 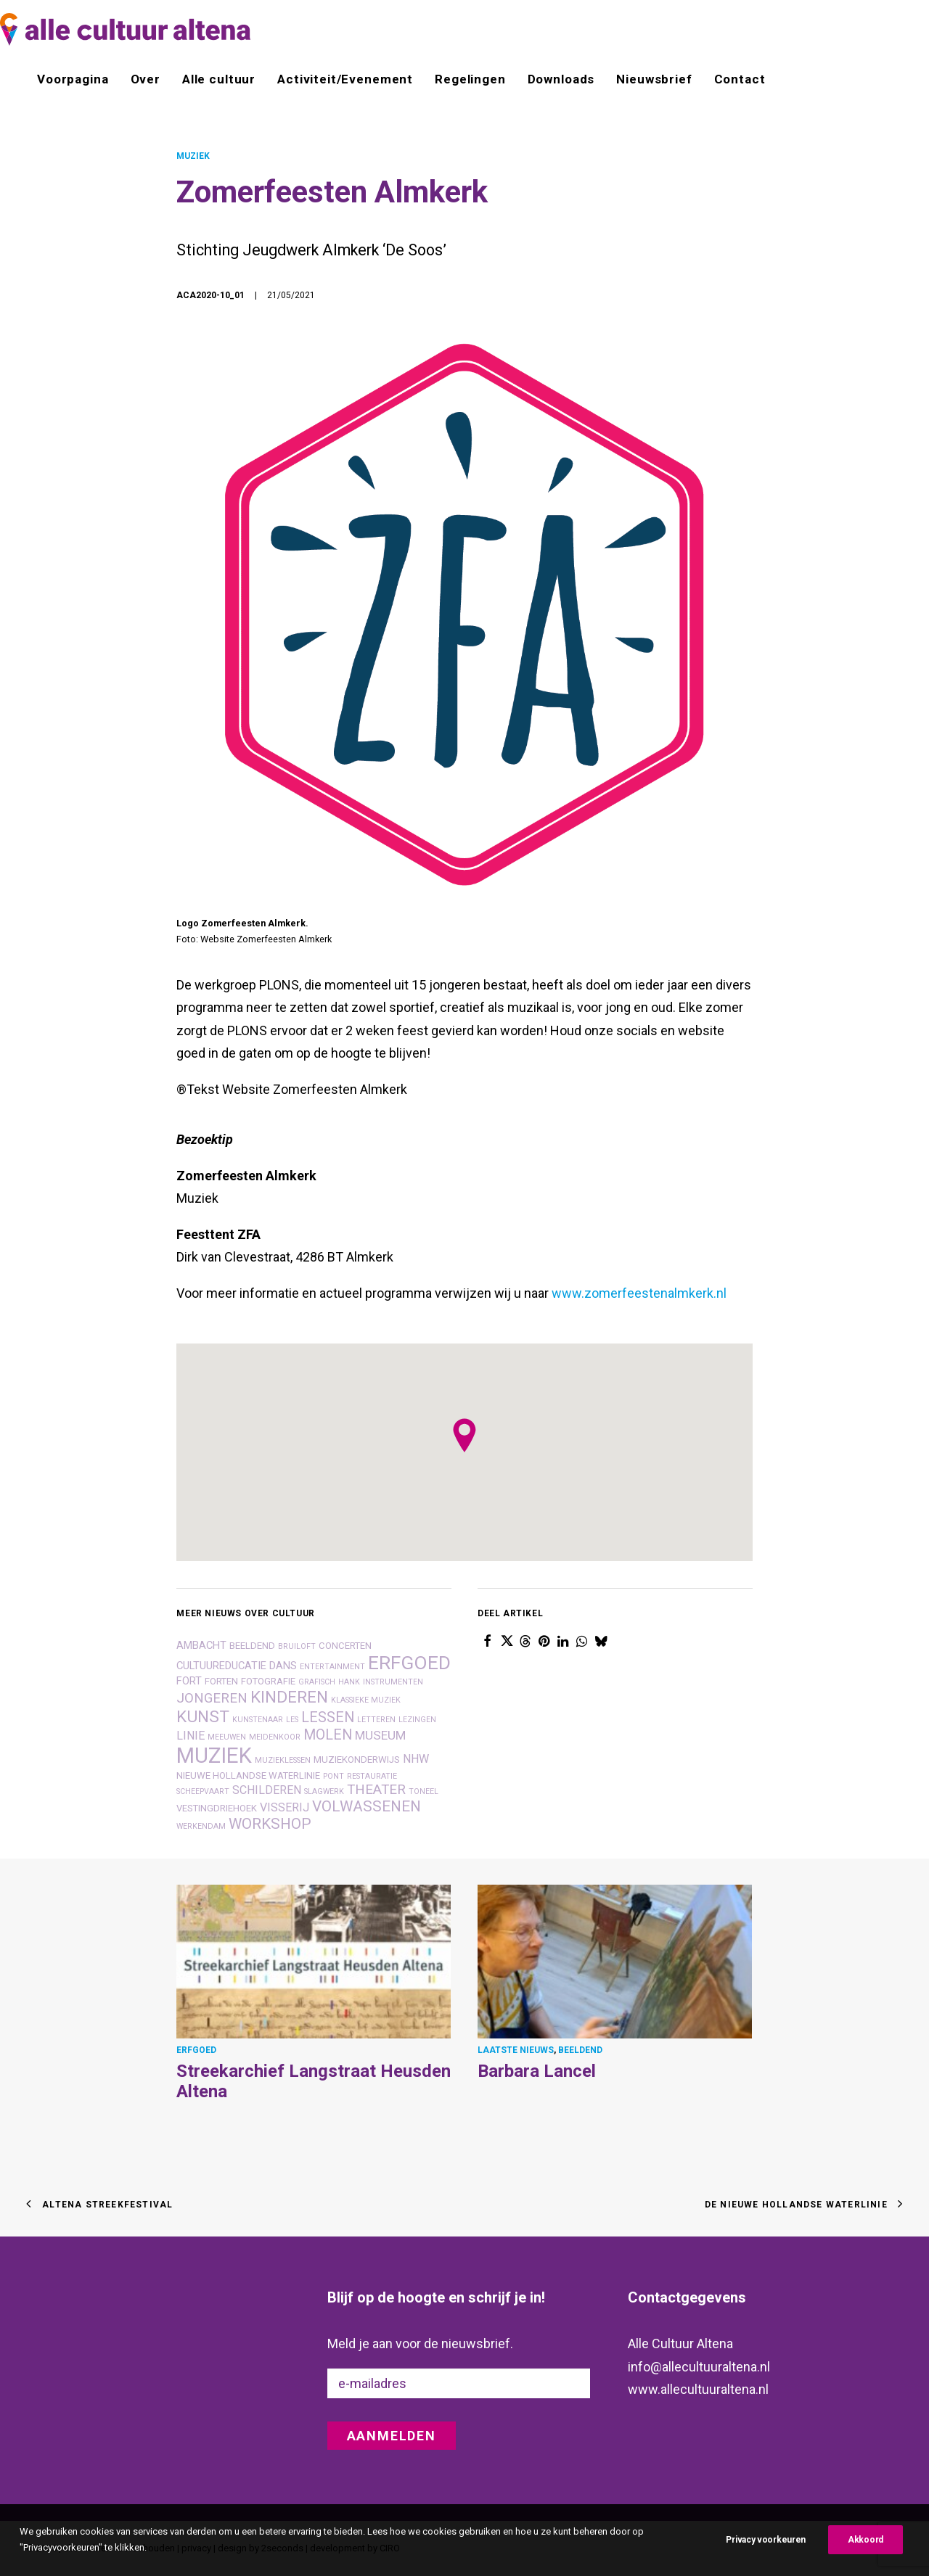 I want to click on ambacht [ambacht (3 items)], so click(x=201, y=1644).